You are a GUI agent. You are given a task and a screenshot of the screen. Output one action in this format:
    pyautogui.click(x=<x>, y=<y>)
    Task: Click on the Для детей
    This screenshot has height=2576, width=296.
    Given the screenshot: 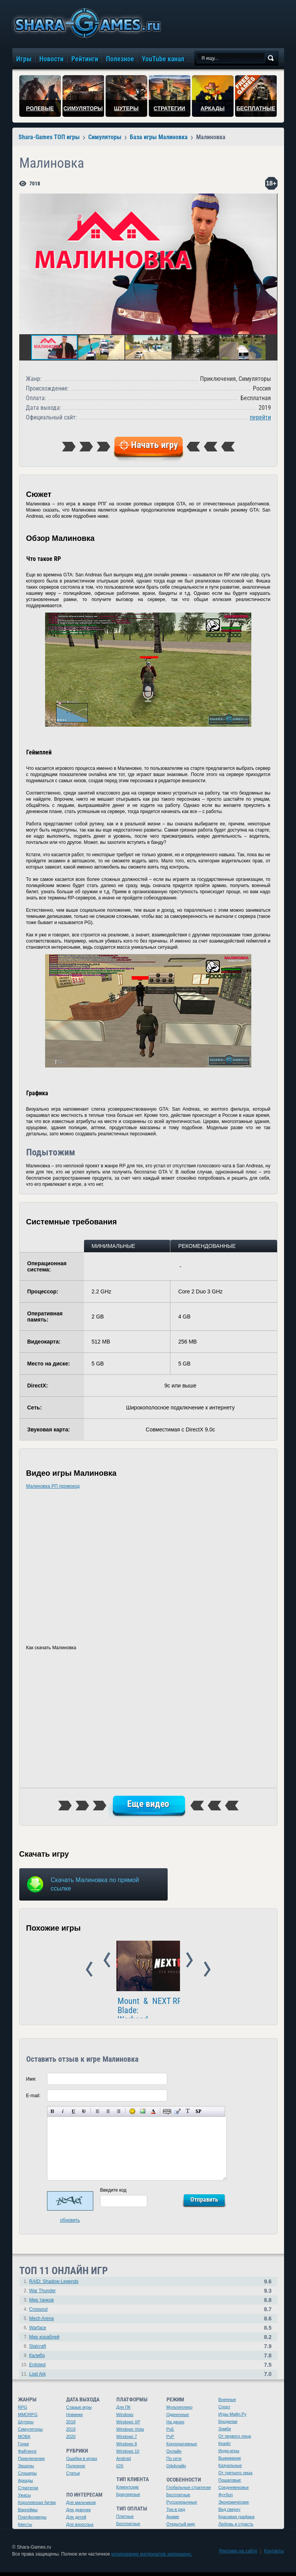 What is the action you would take?
    pyautogui.click(x=76, y=2521)
    